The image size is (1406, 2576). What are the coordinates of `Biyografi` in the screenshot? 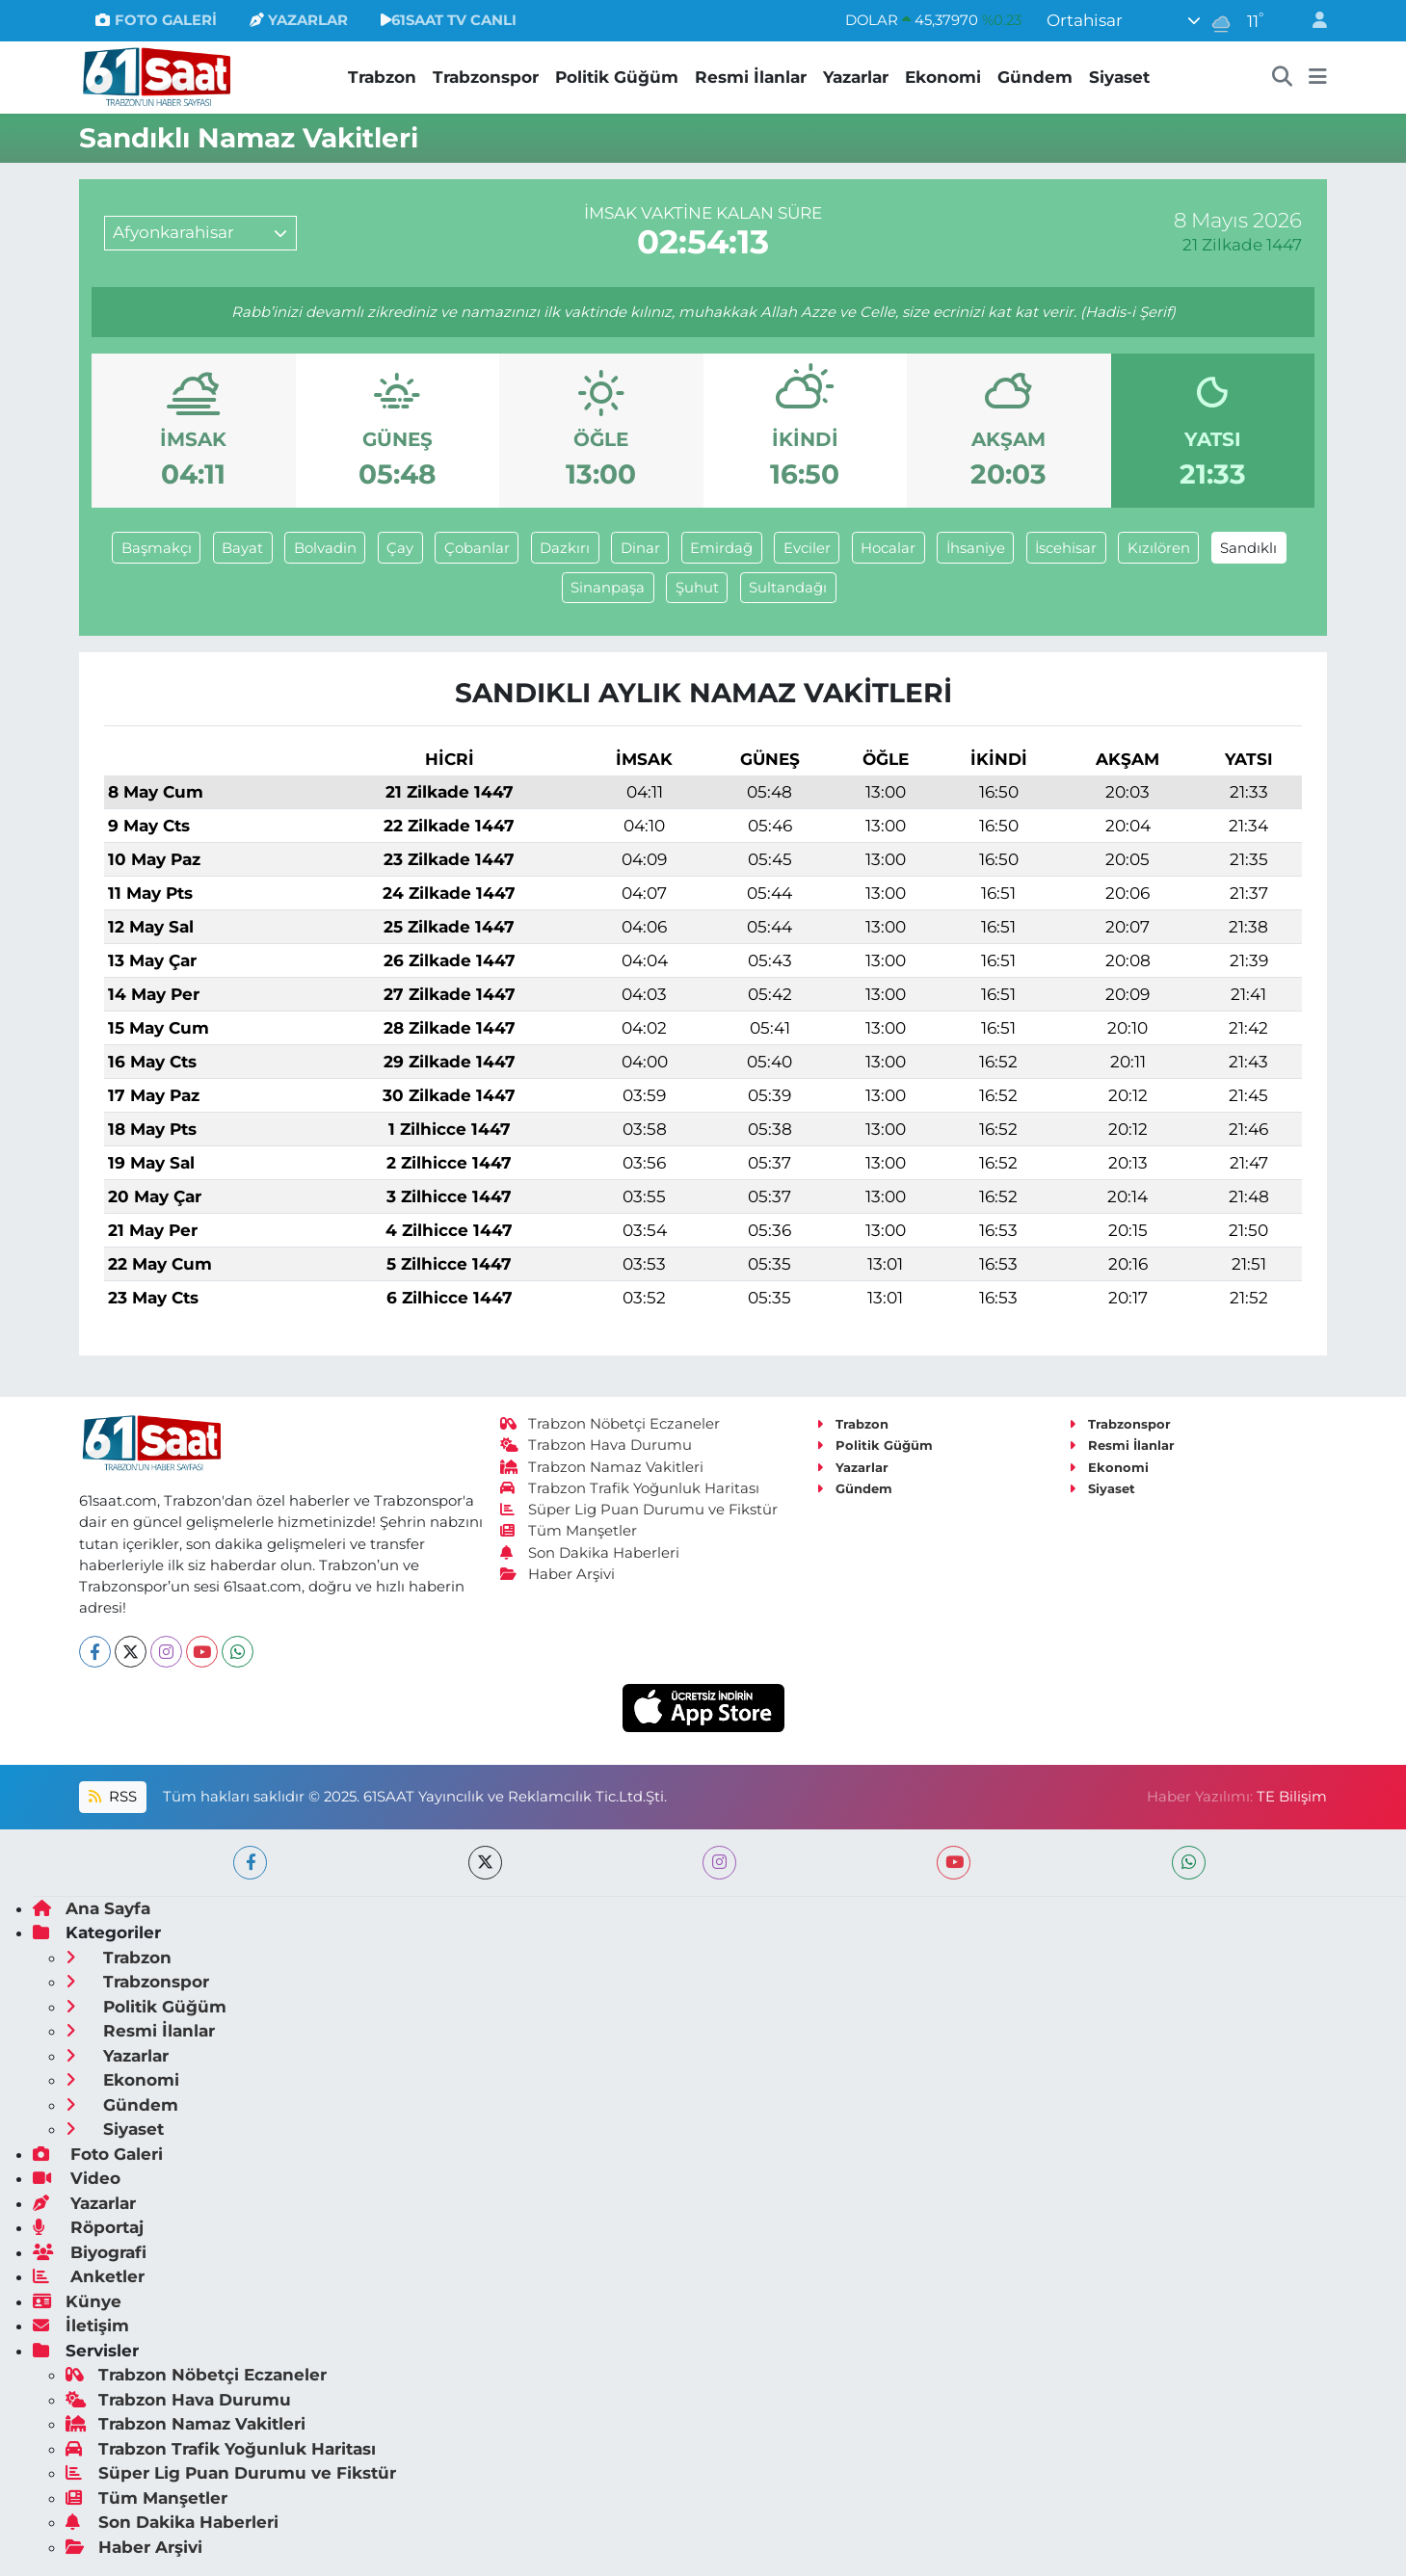 It's located at (89, 2252).